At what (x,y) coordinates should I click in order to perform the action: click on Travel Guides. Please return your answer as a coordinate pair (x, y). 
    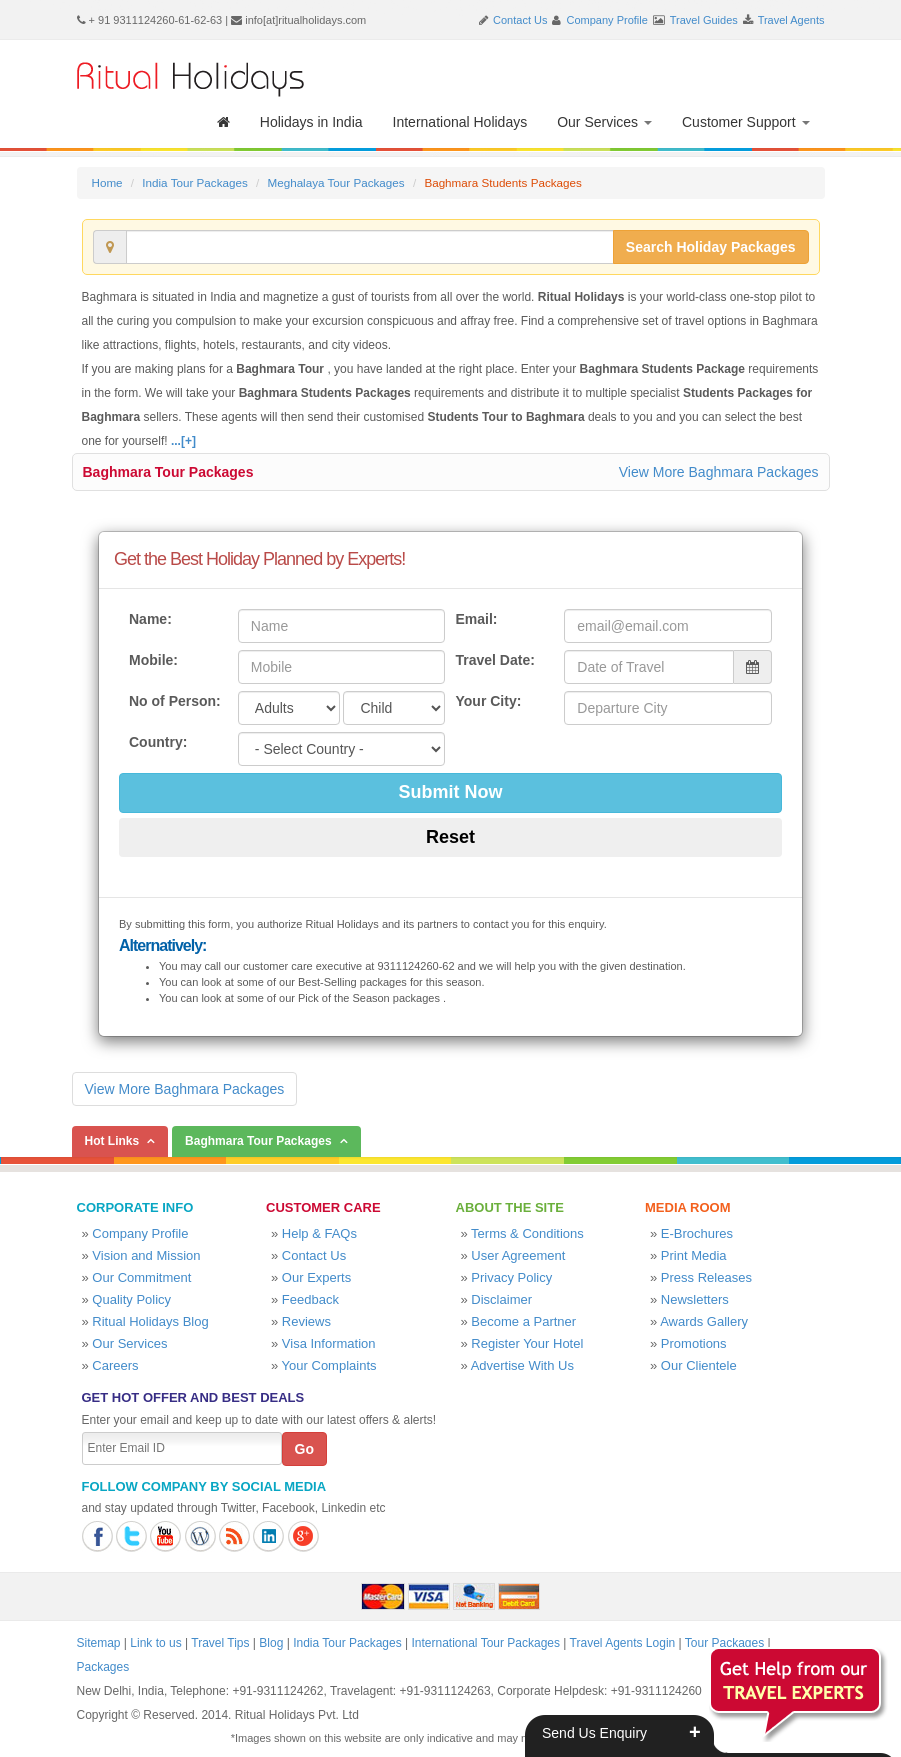
    Looking at the image, I should click on (704, 20).